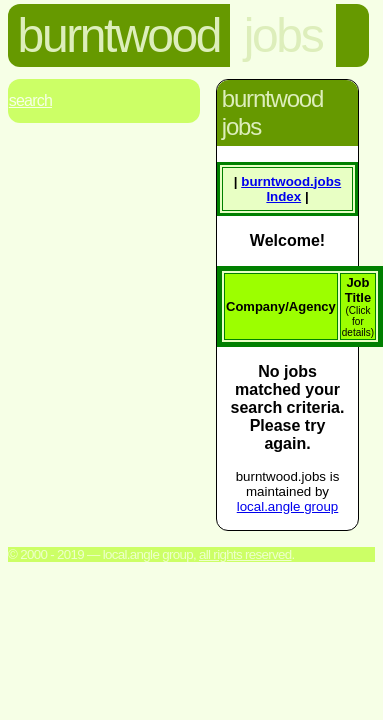 The height and width of the screenshot is (720, 383). Describe the element at coordinates (291, 189) in the screenshot. I see `burntwood. Index` at that location.